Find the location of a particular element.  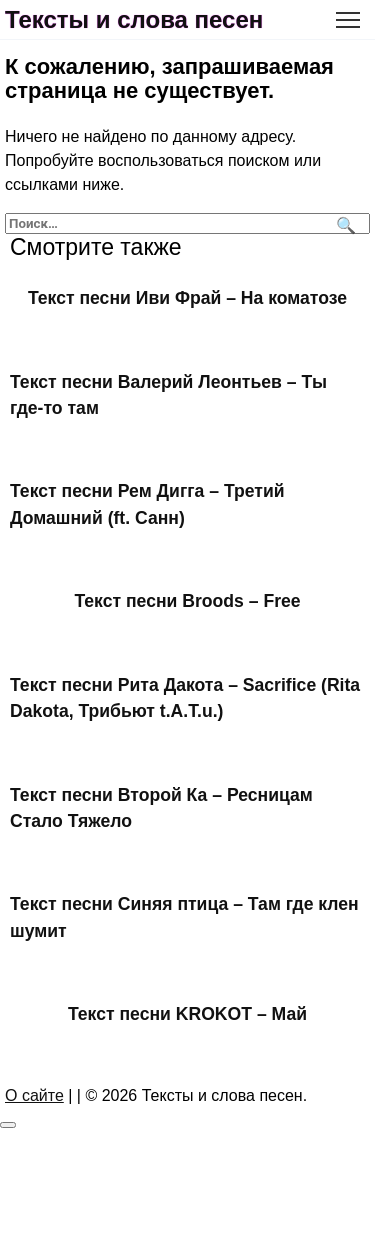

Текст песни KROKOT – Май is located at coordinates (187, 1014).